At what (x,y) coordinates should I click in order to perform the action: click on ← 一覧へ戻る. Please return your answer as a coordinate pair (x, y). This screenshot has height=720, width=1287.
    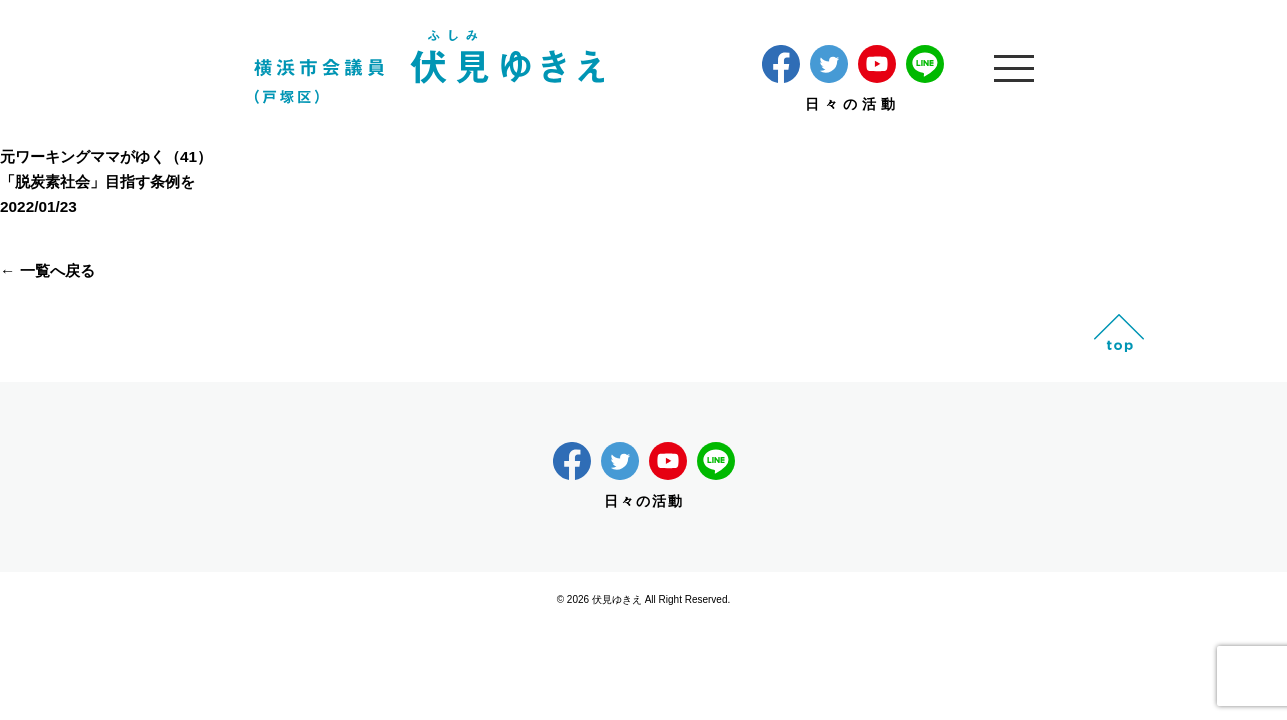
    Looking at the image, I should click on (47, 270).